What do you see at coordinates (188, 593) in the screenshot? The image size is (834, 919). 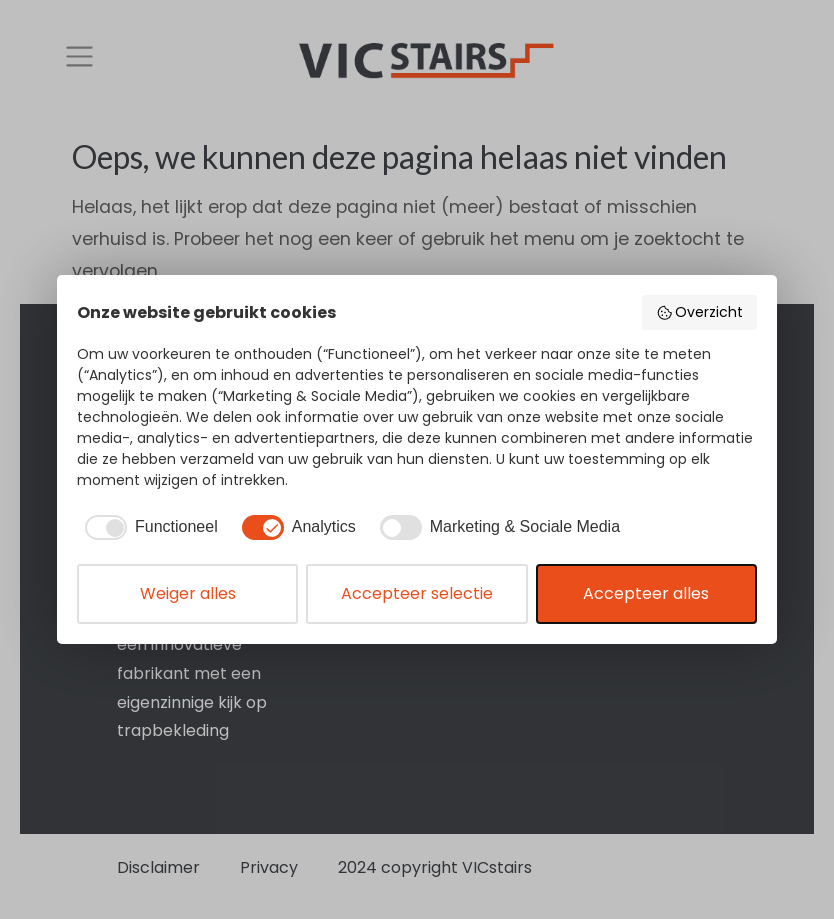 I see `Weiger alles` at bounding box center [188, 593].